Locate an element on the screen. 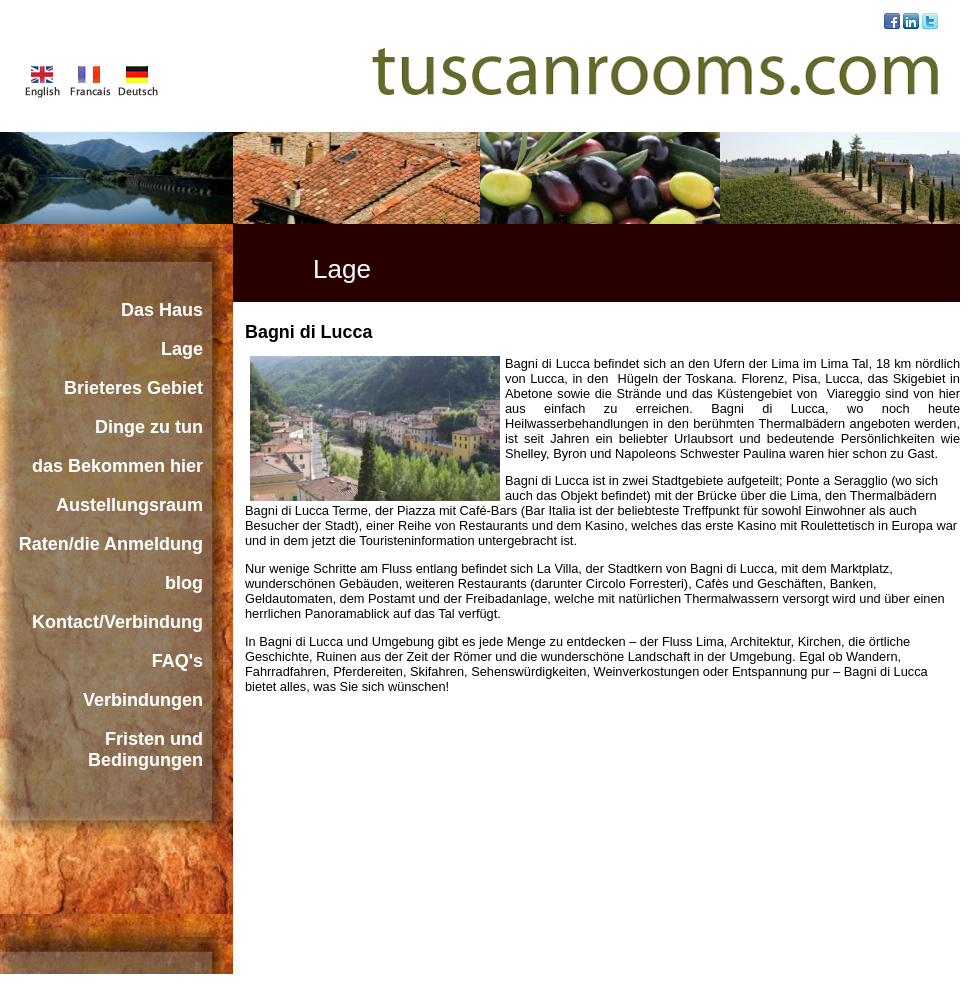  Raten/die Anmeldung is located at coordinates (111, 544).